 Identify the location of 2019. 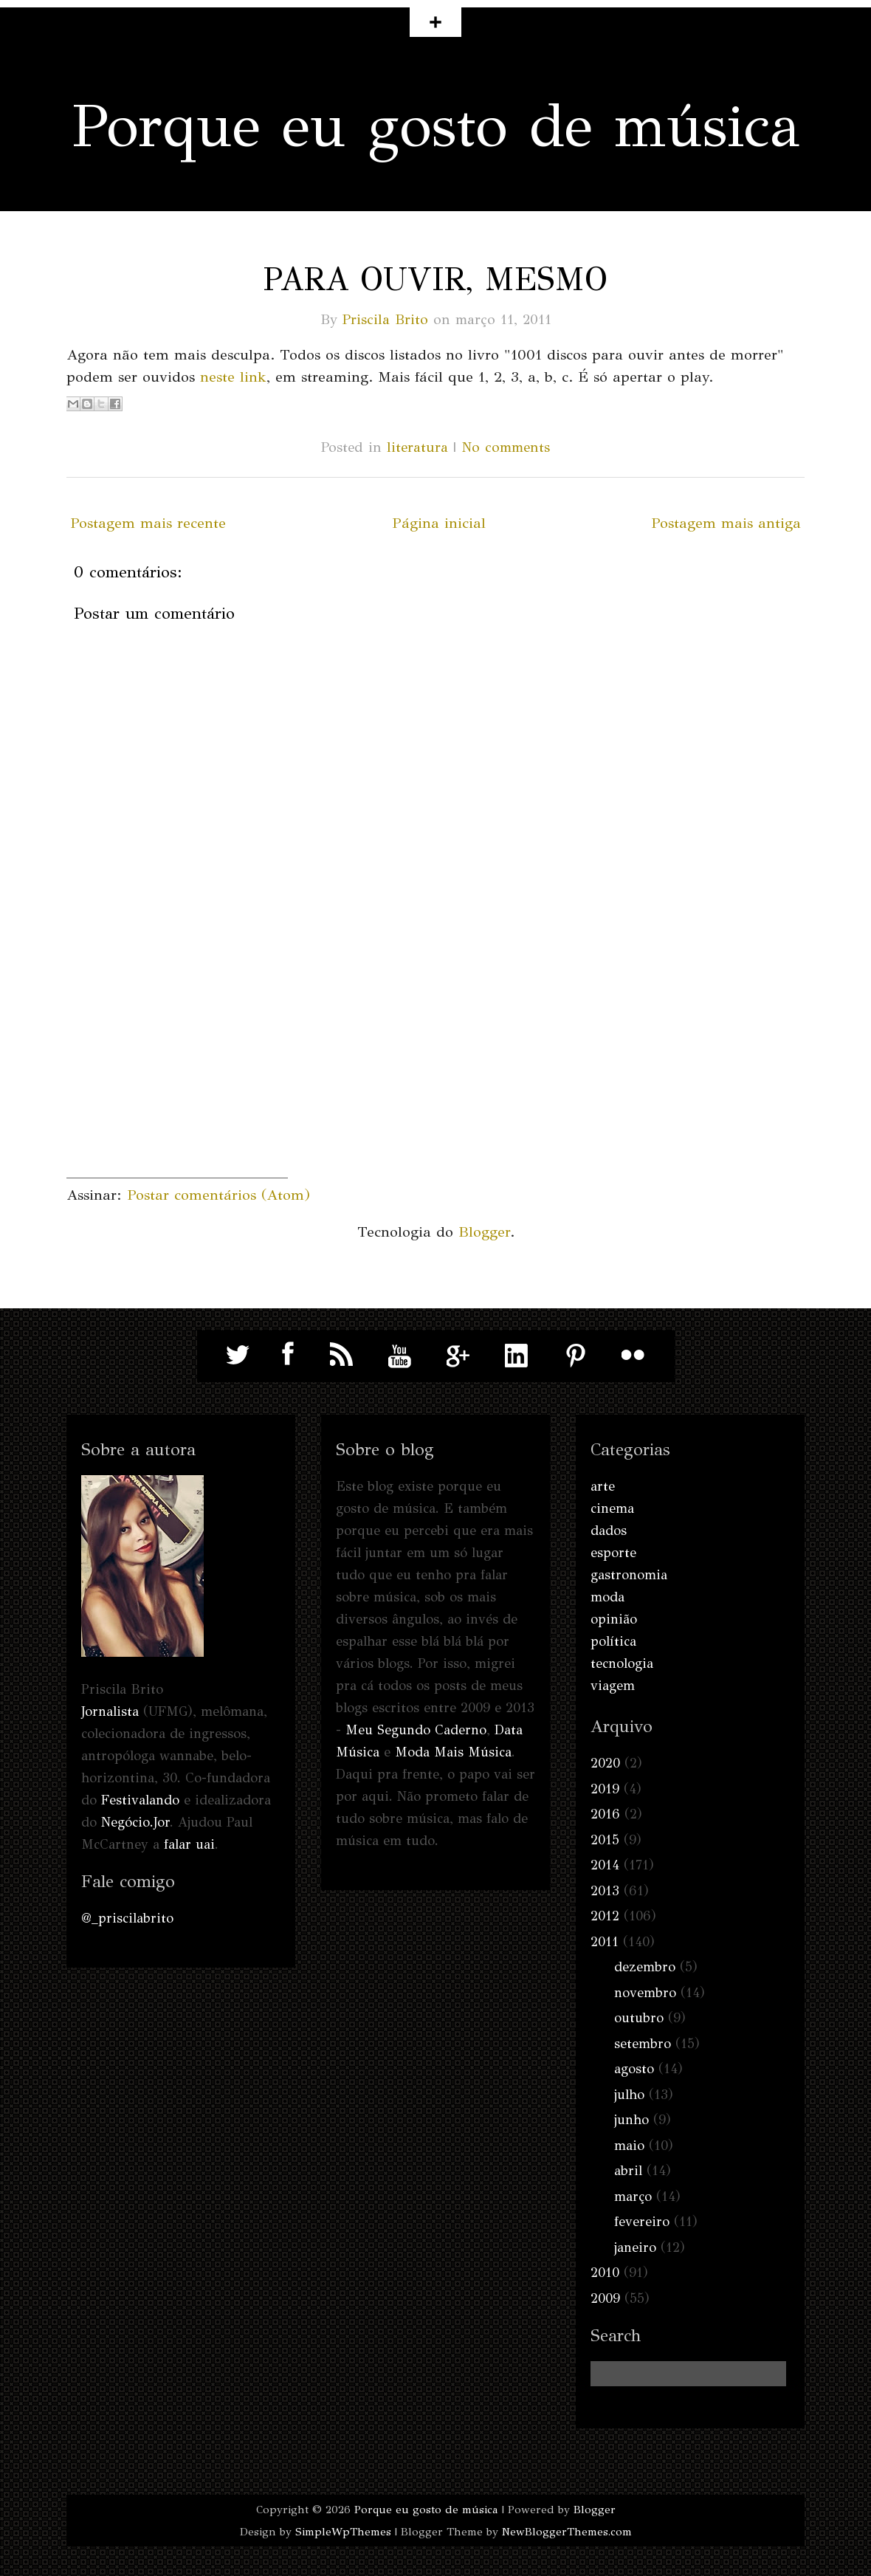
(605, 1789).